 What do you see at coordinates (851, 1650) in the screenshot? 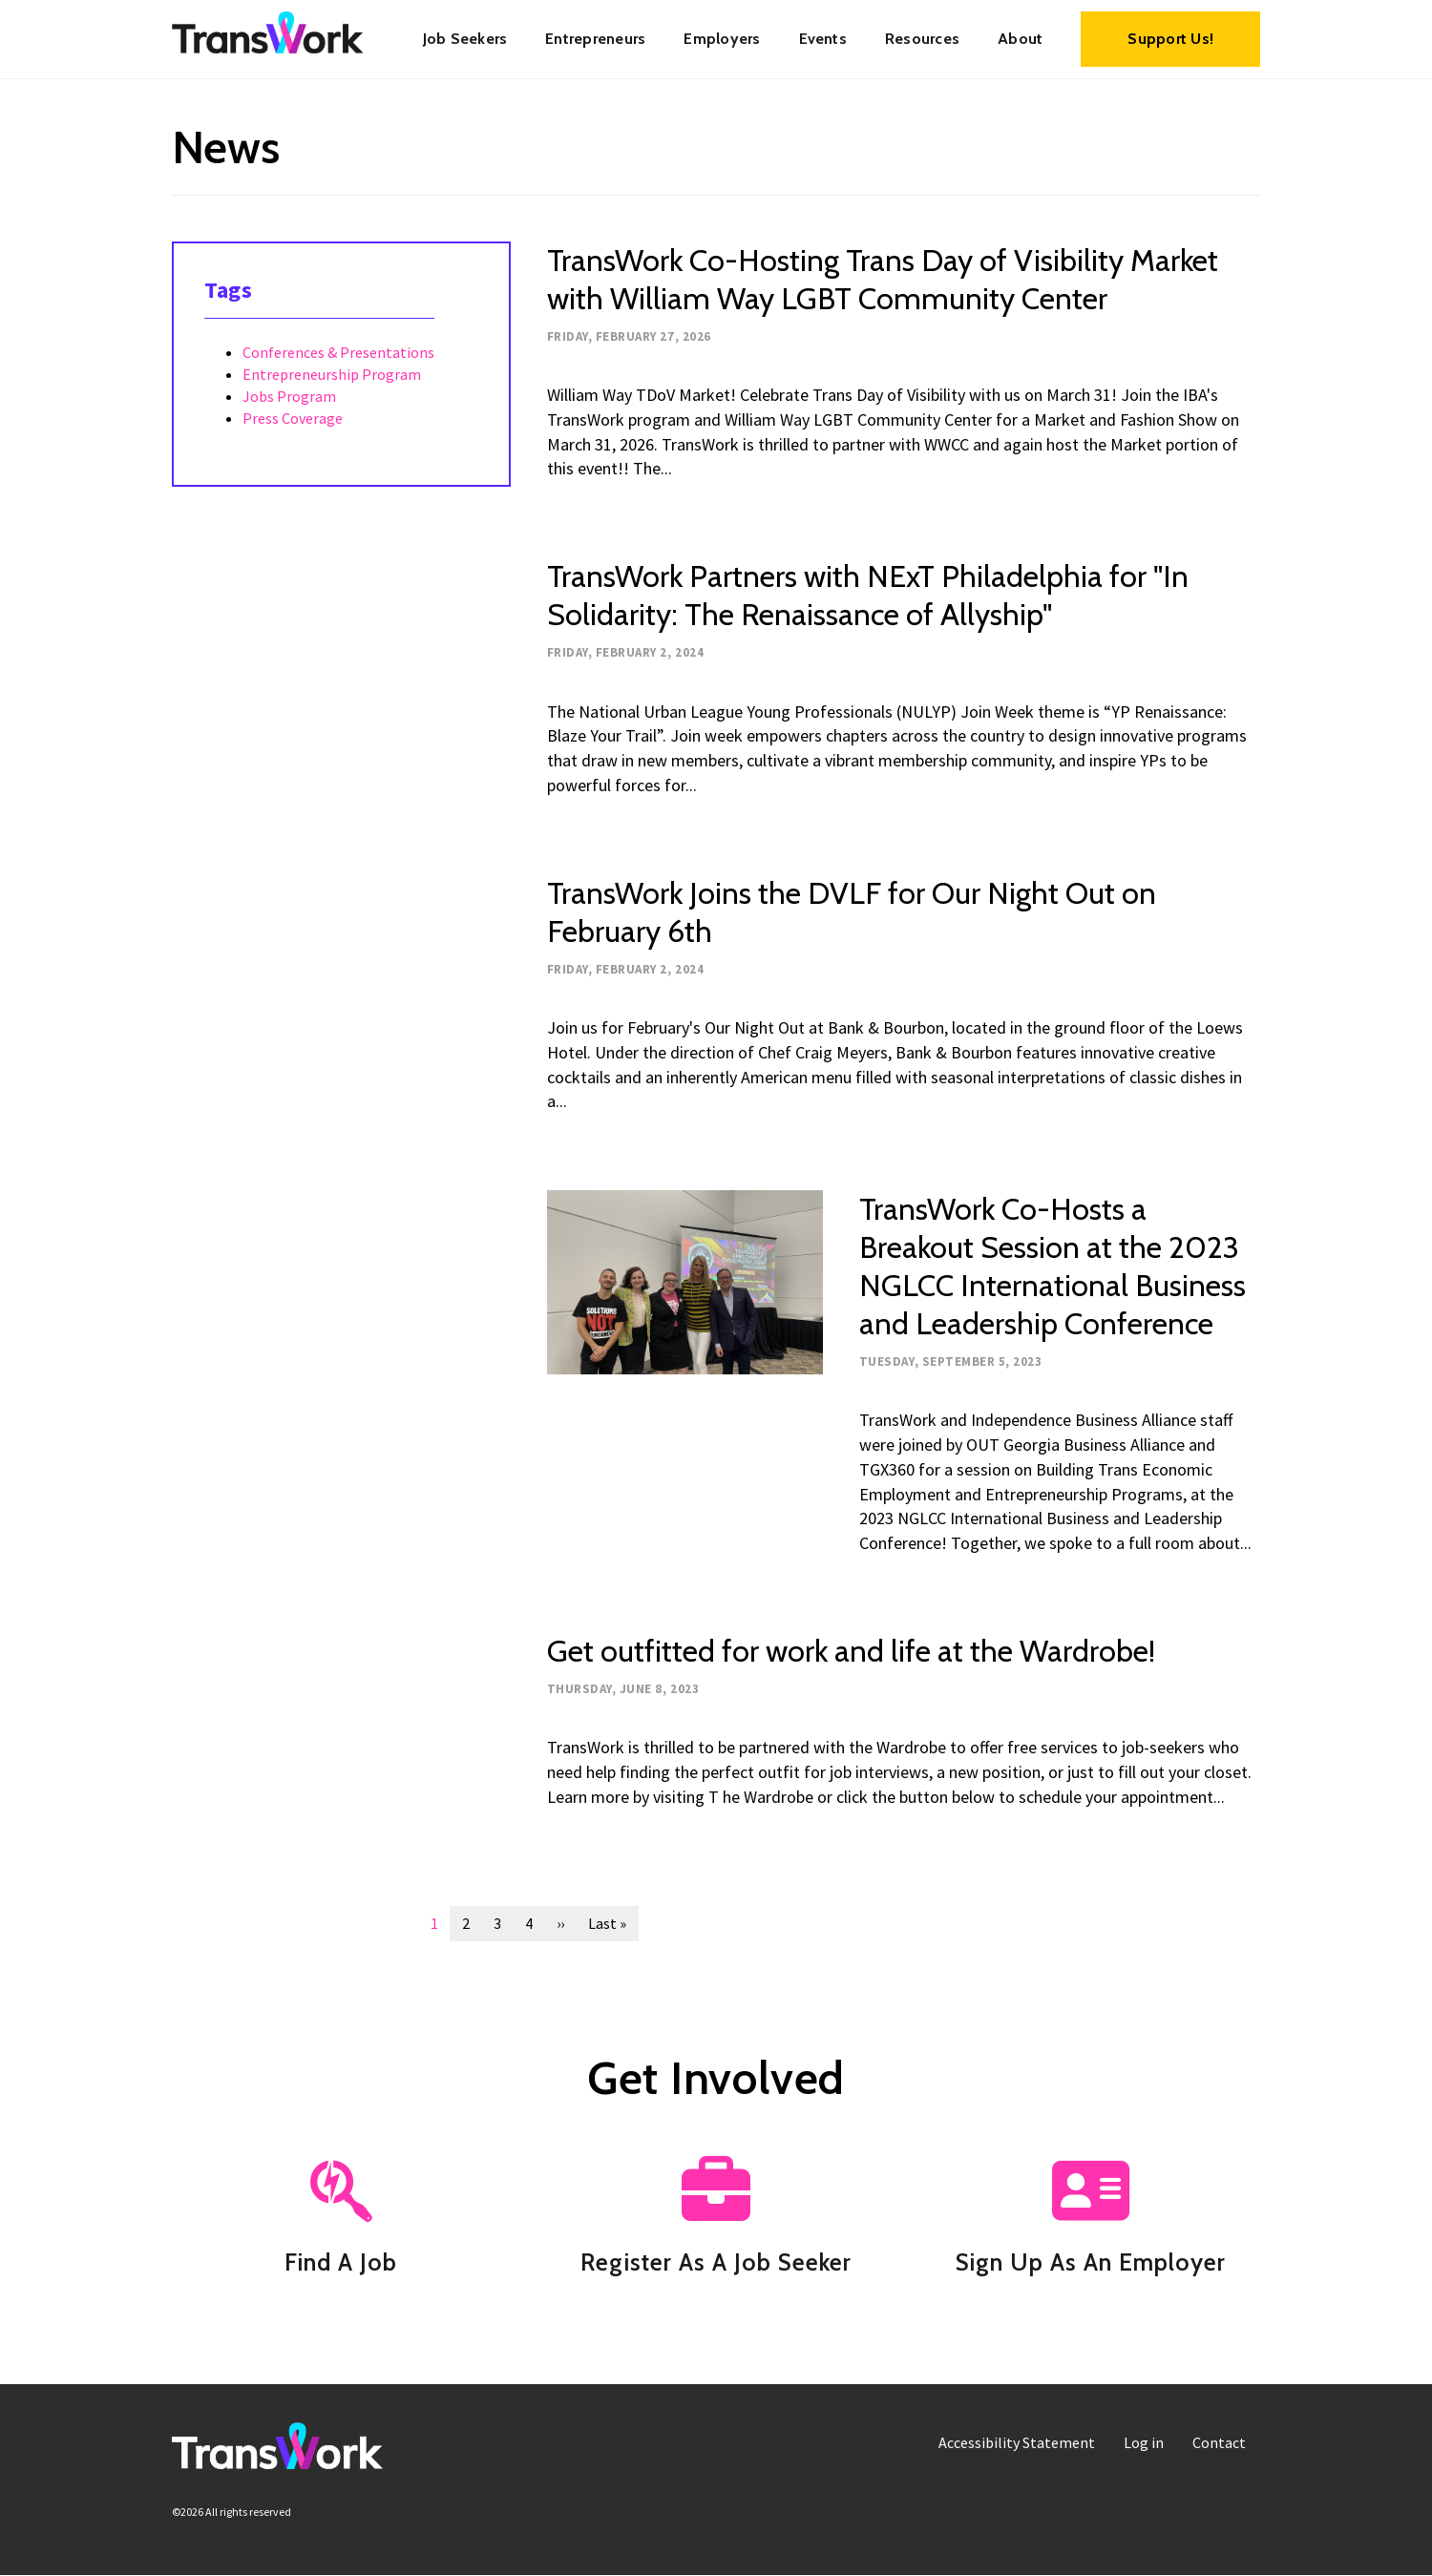
I see `Get outfitted for work and life at the Wardrobe!` at bounding box center [851, 1650].